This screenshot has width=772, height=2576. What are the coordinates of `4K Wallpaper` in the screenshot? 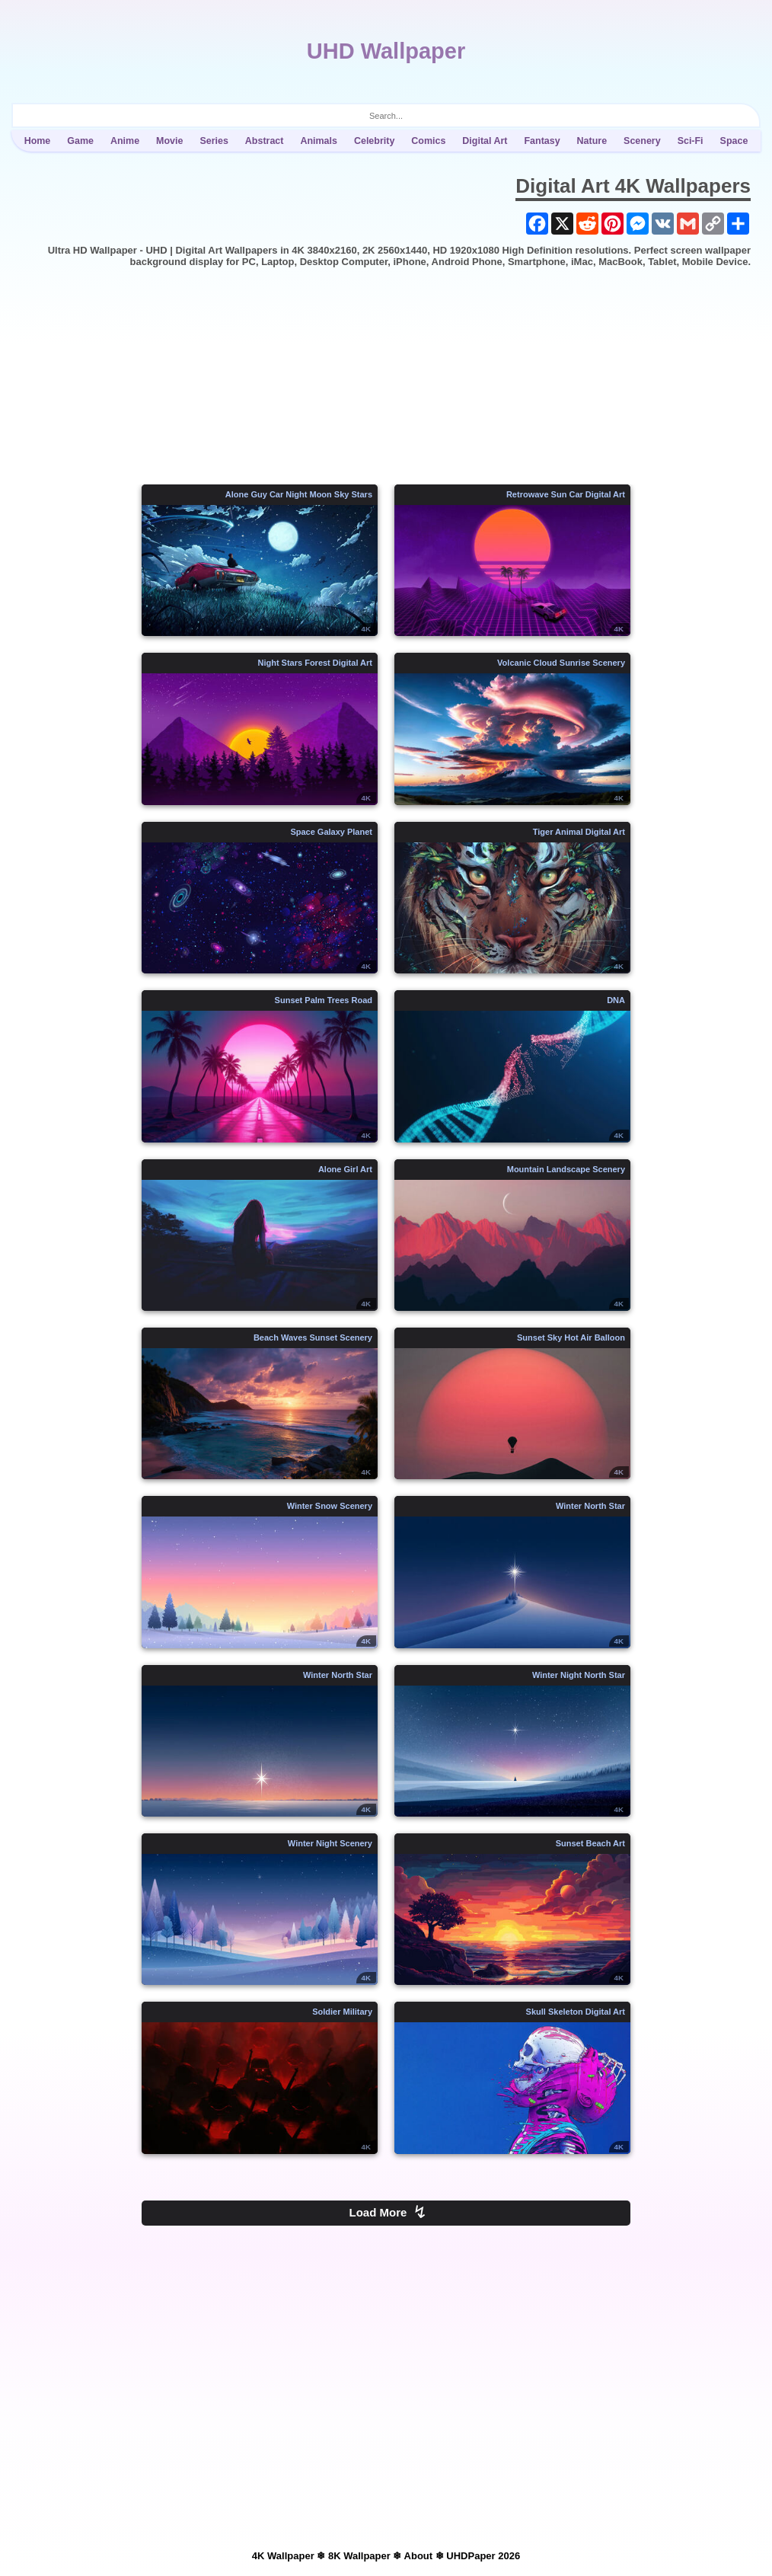 It's located at (283, 2556).